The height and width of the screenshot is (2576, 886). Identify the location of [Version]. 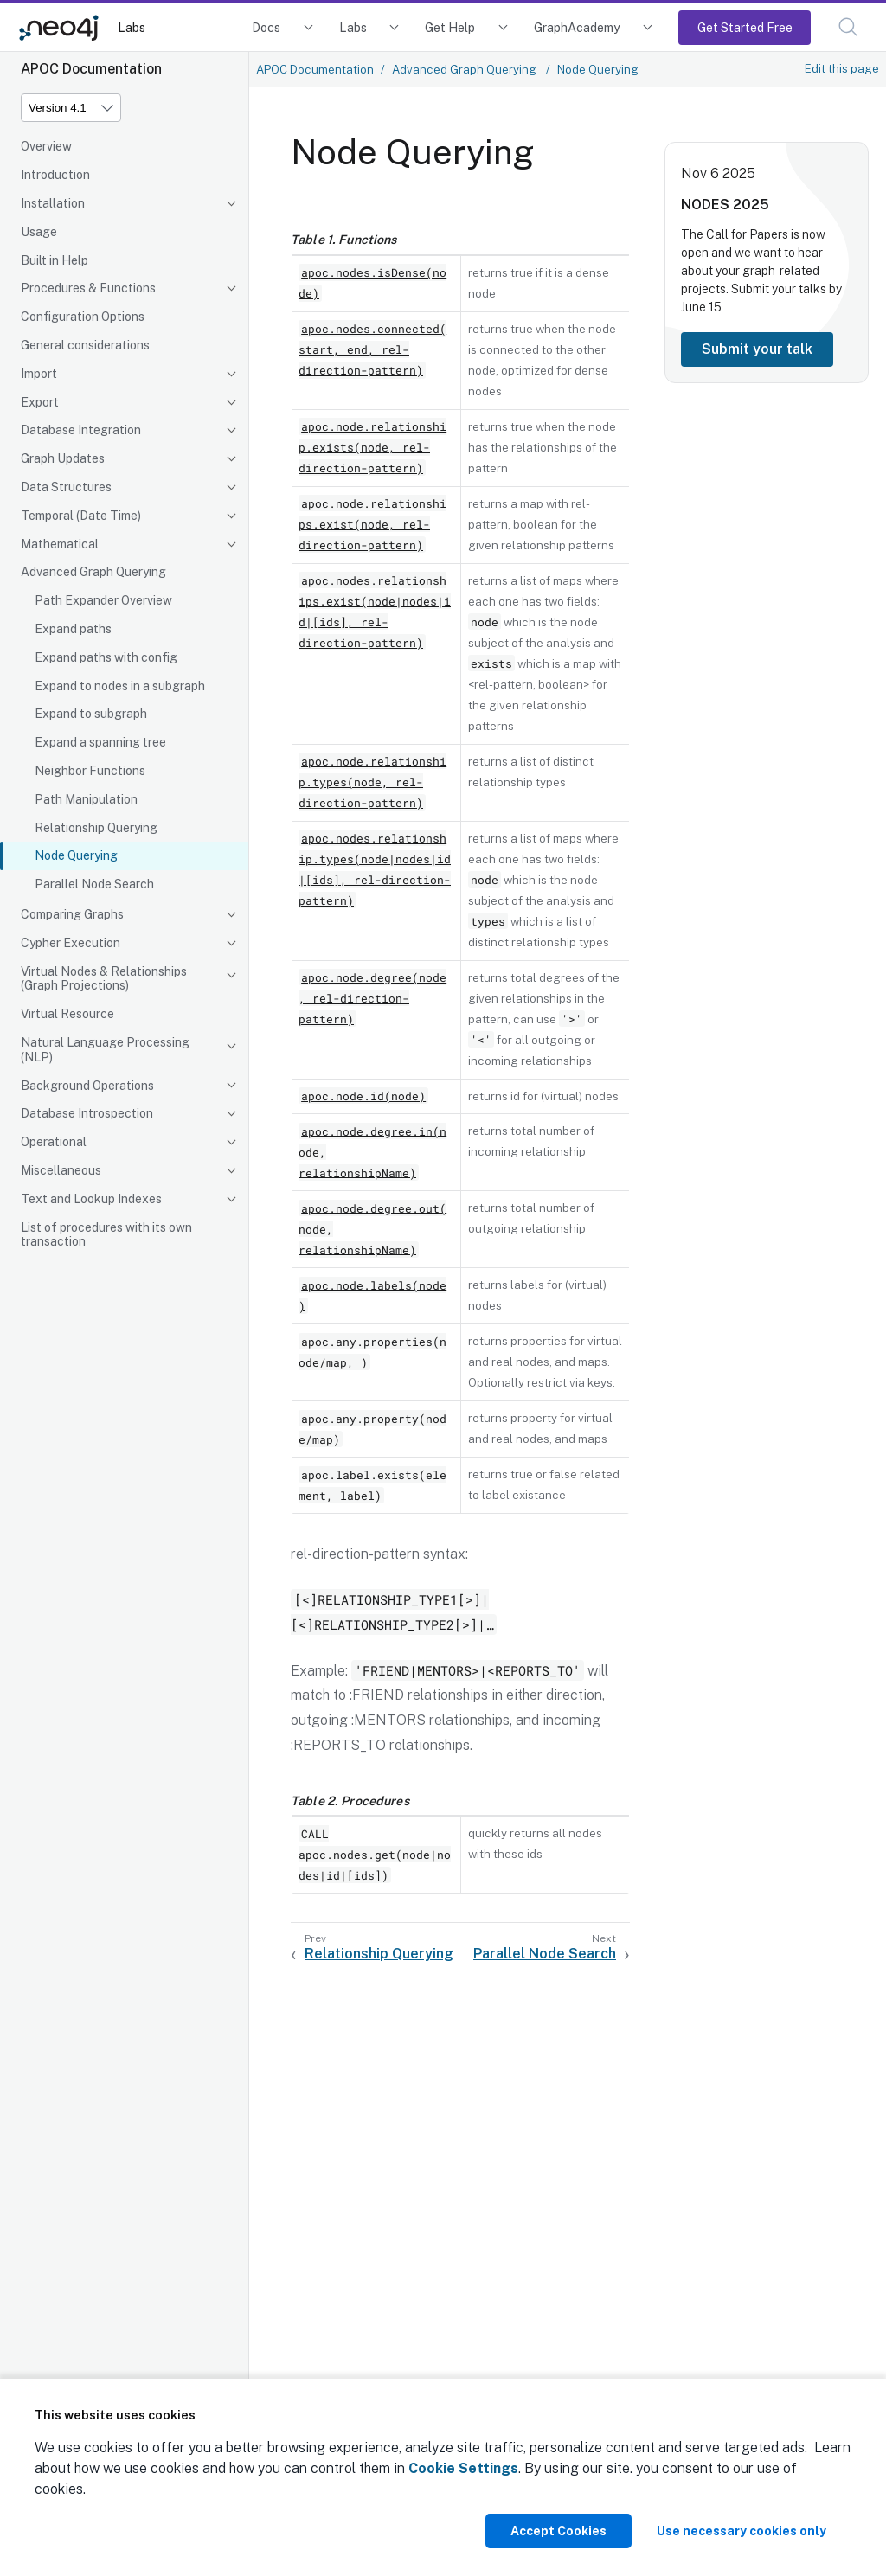
(71, 107).